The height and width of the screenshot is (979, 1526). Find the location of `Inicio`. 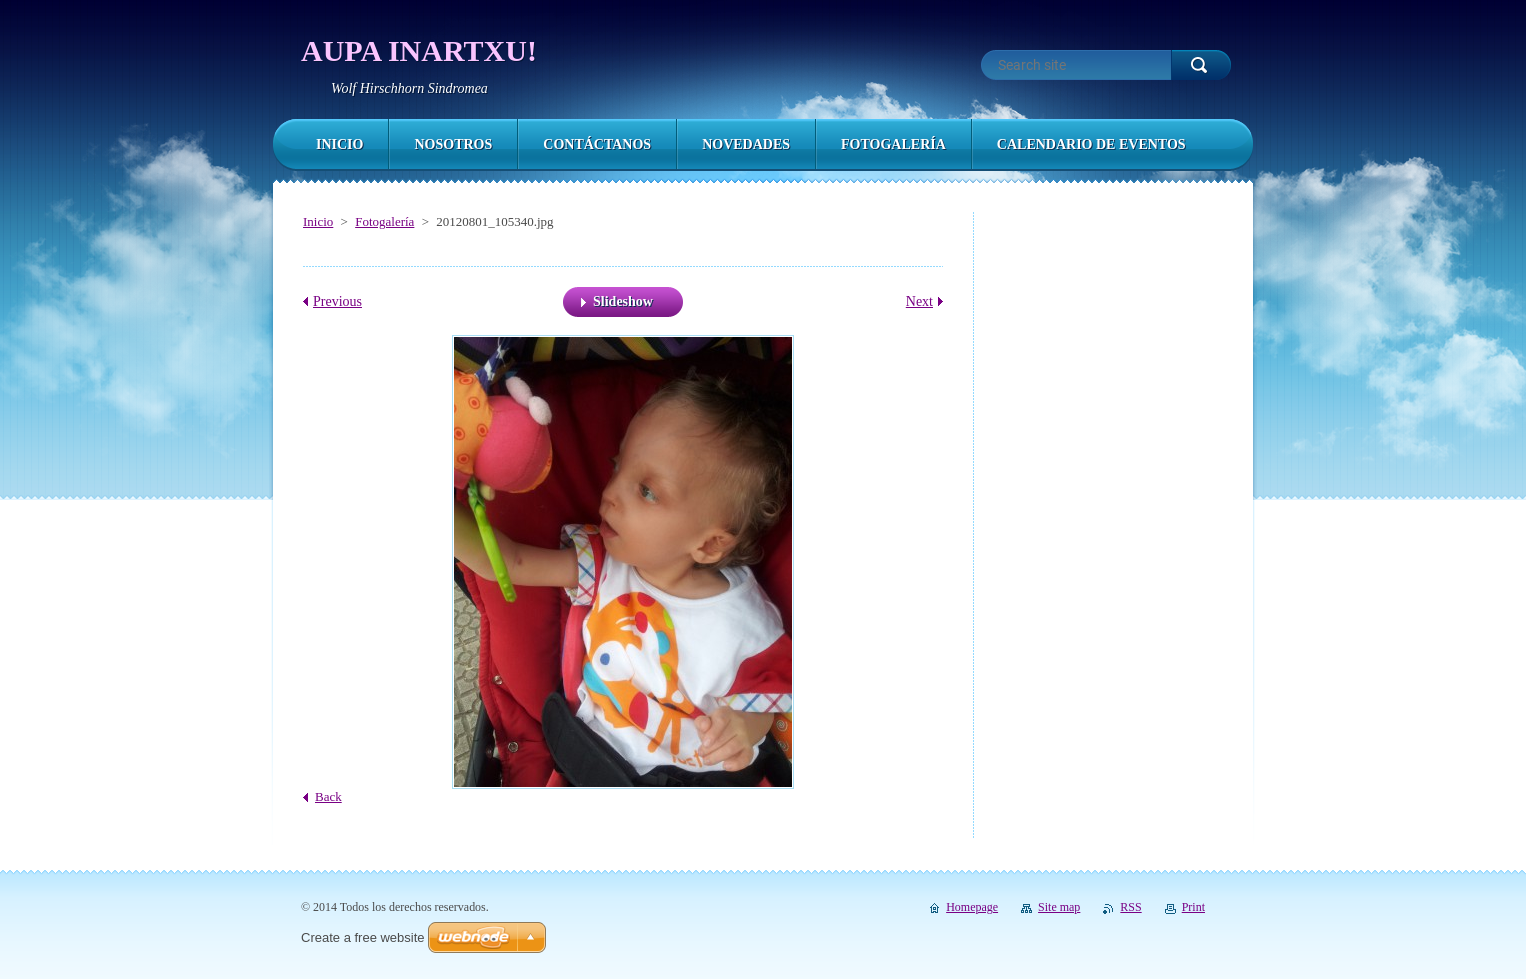

Inicio is located at coordinates (318, 221).